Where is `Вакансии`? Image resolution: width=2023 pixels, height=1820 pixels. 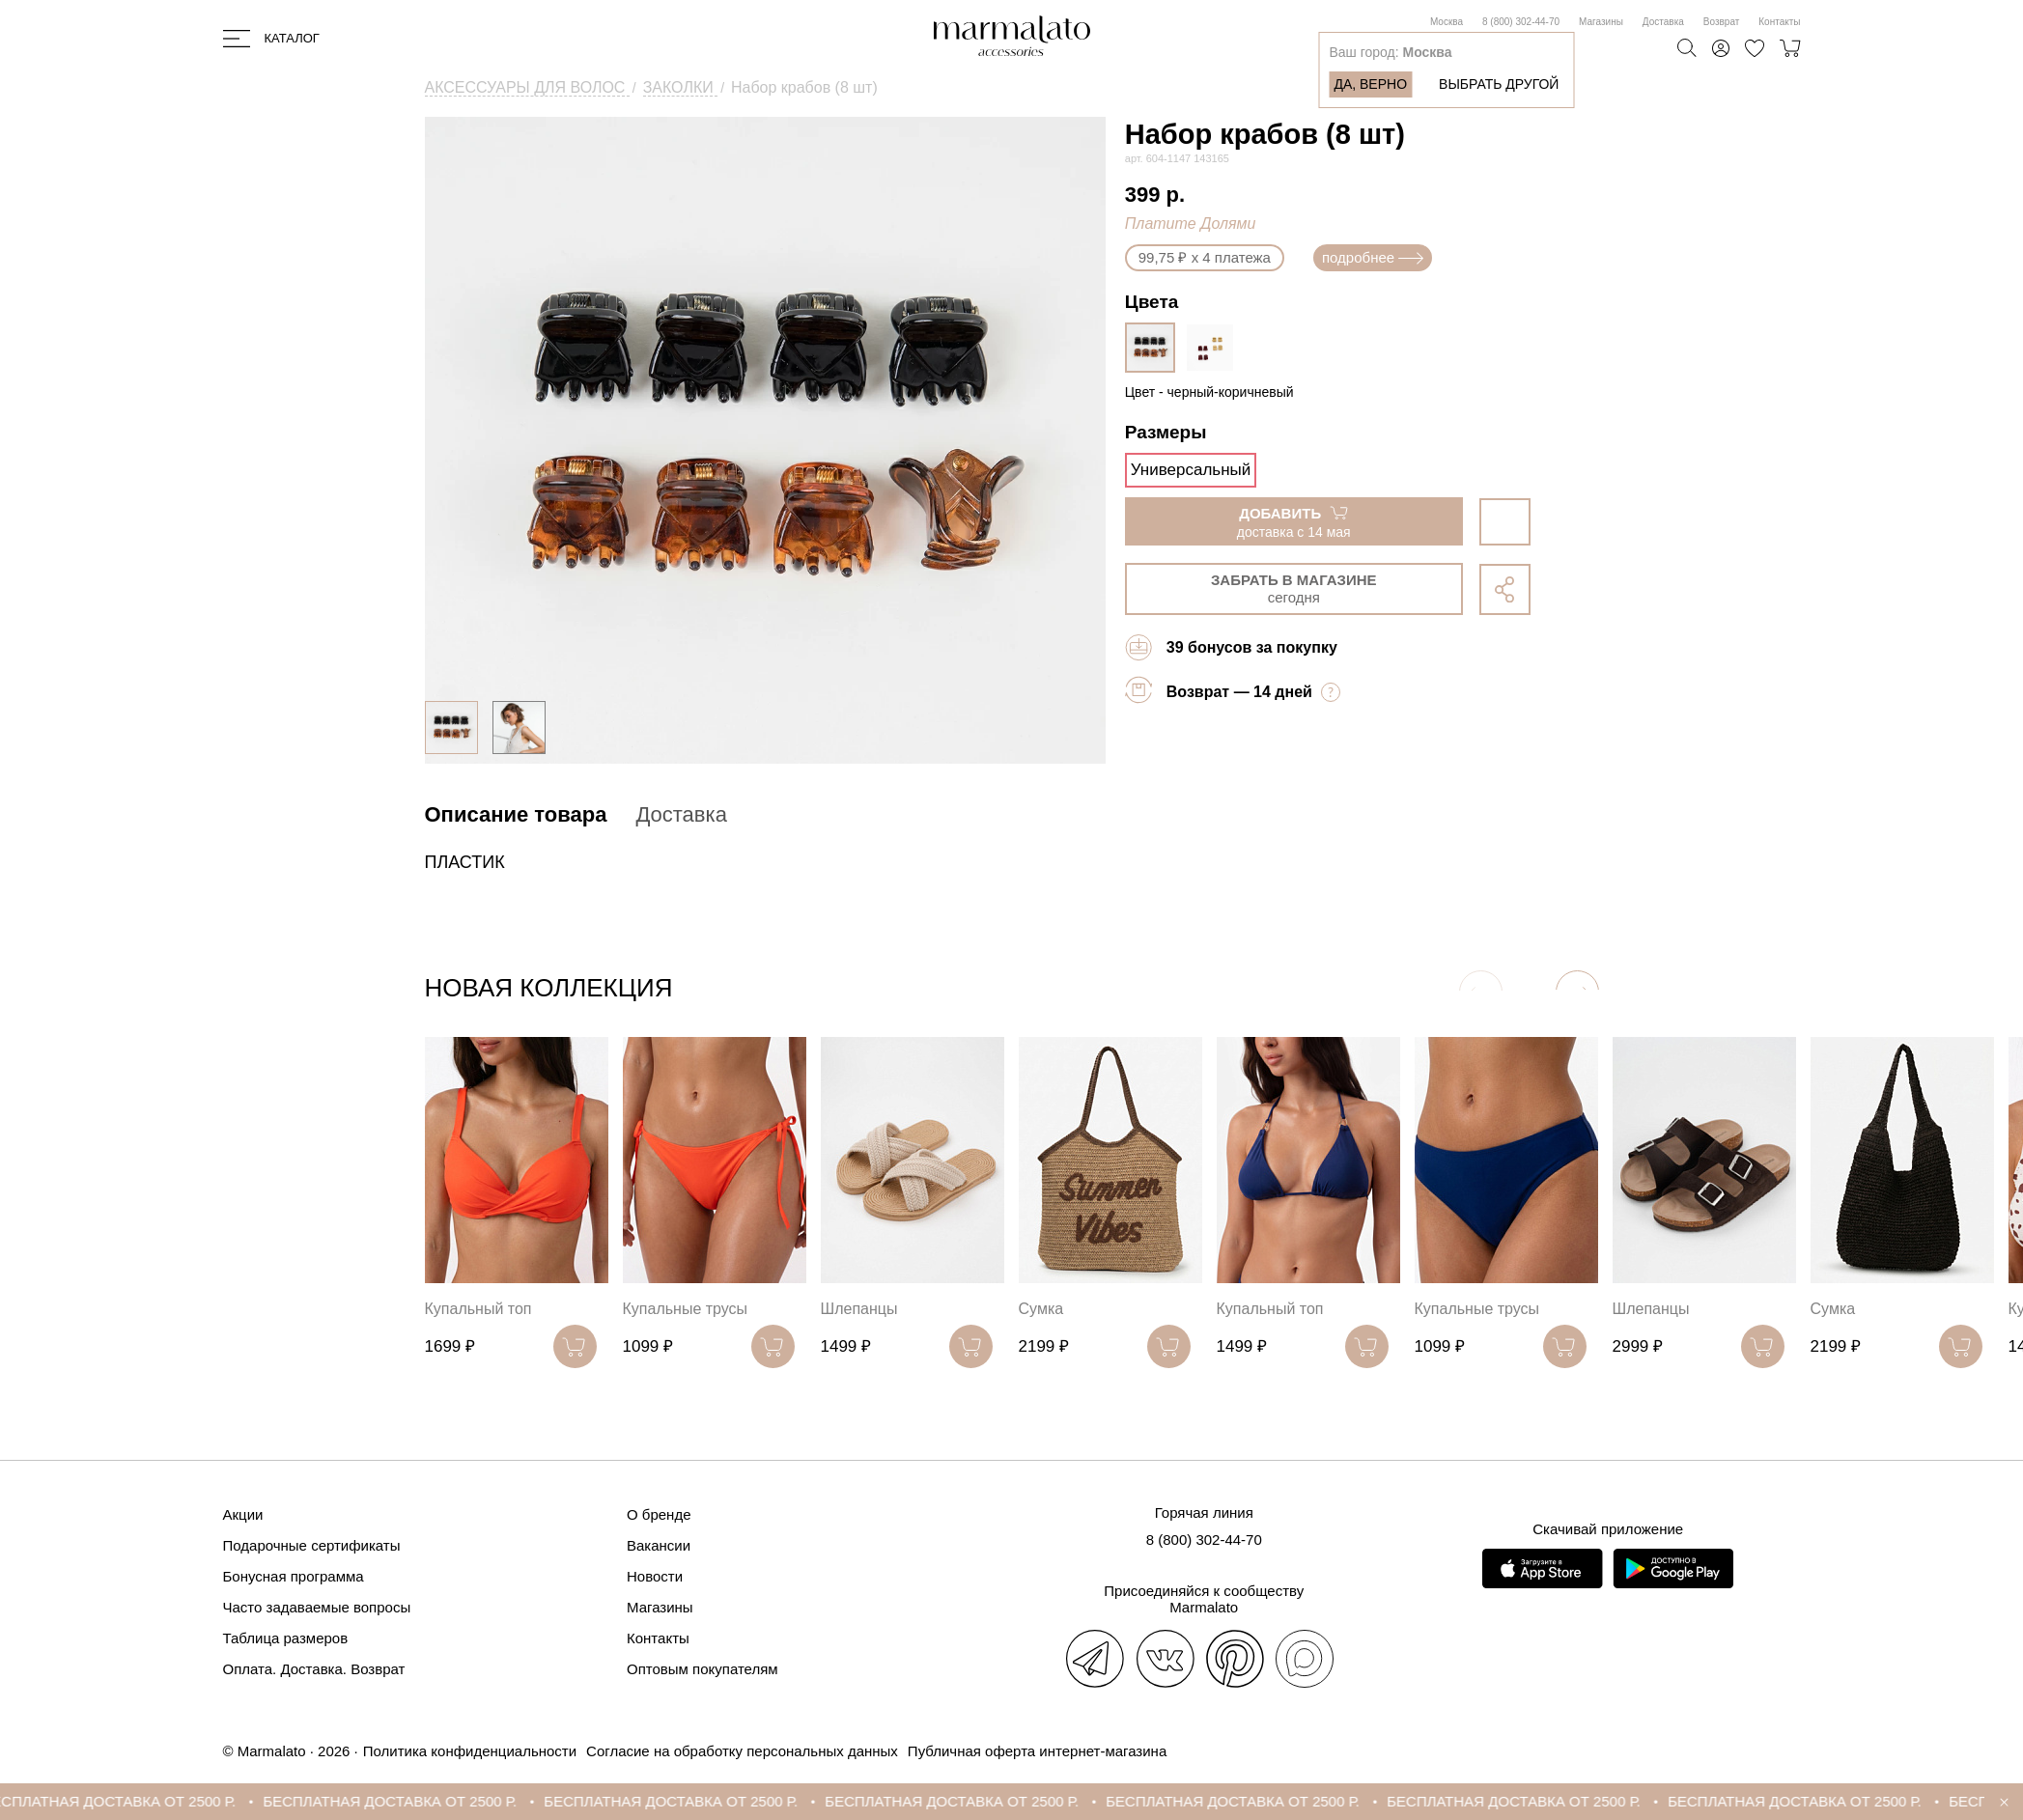 Вакансии is located at coordinates (658, 1545).